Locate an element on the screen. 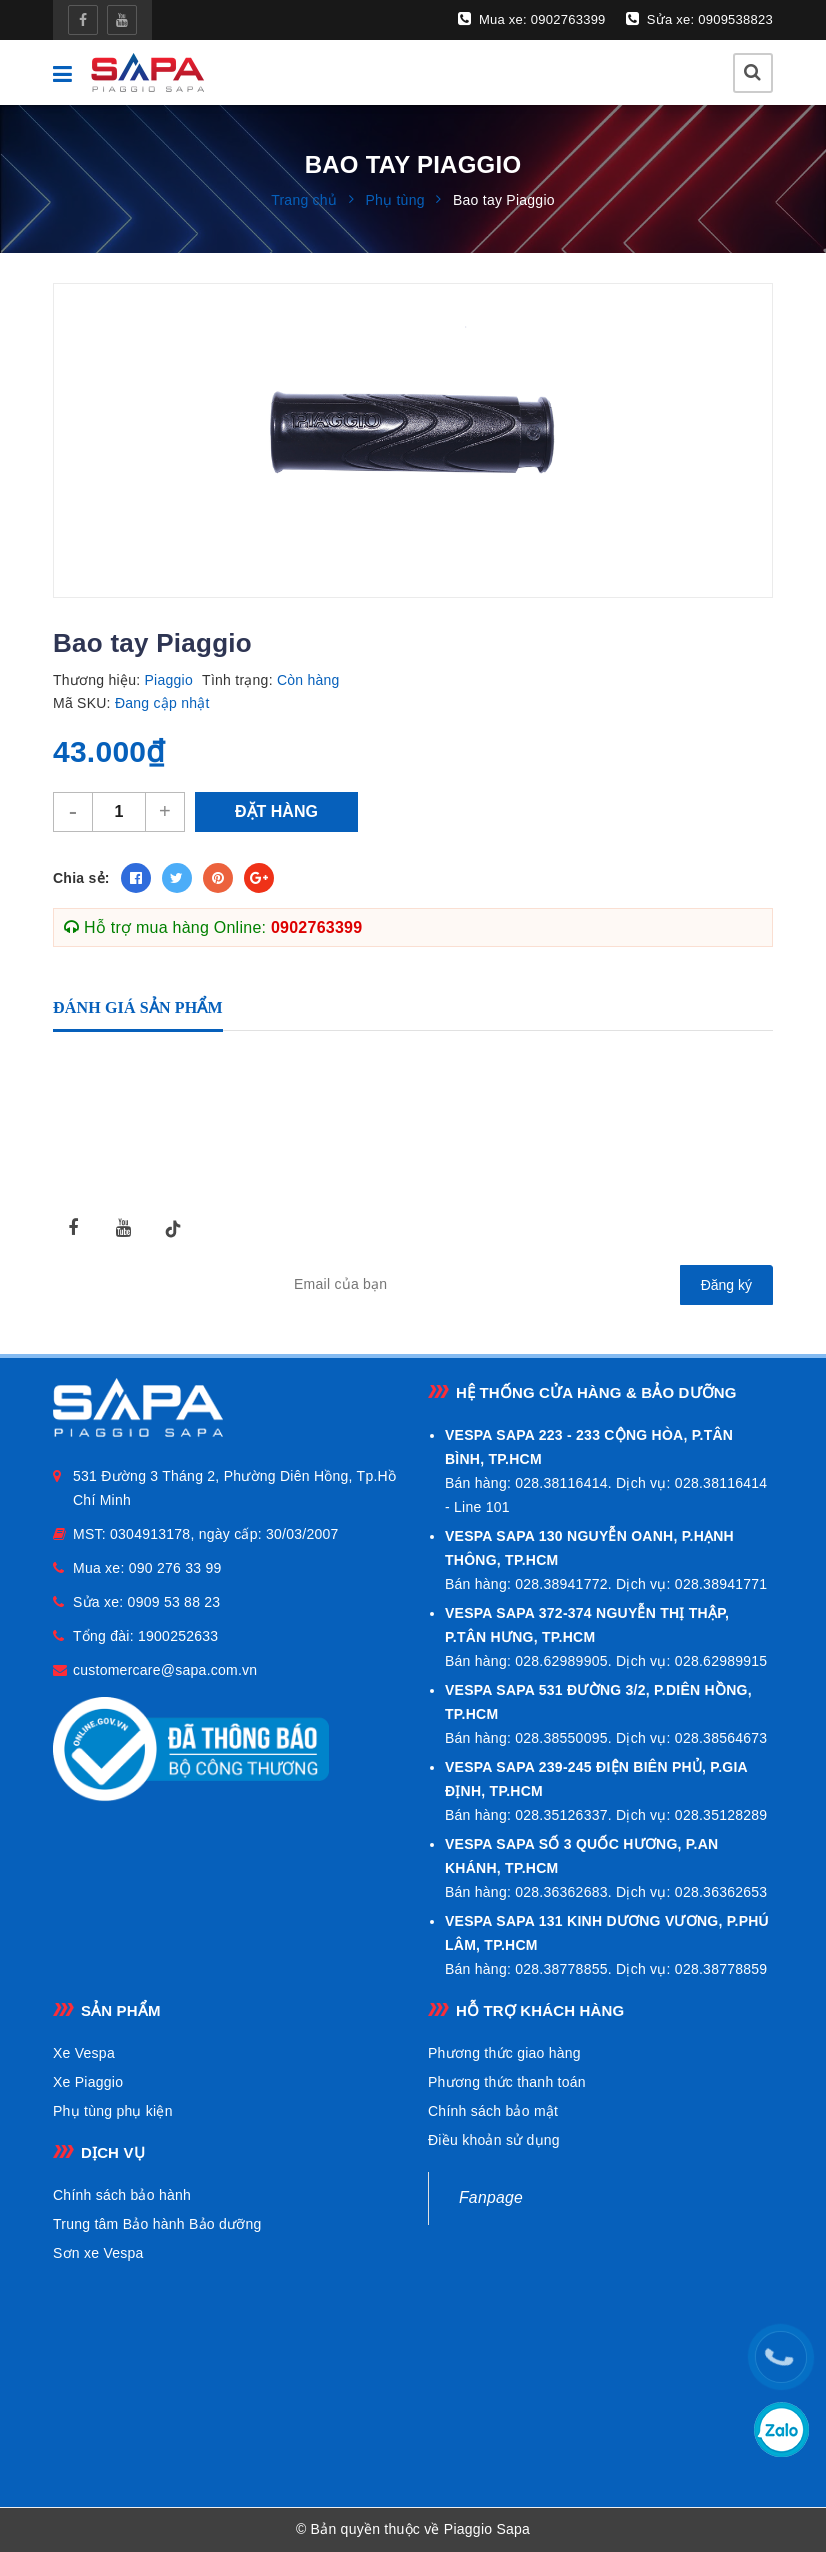  Phương thức thanh toán is located at coordinates (507, 2082).